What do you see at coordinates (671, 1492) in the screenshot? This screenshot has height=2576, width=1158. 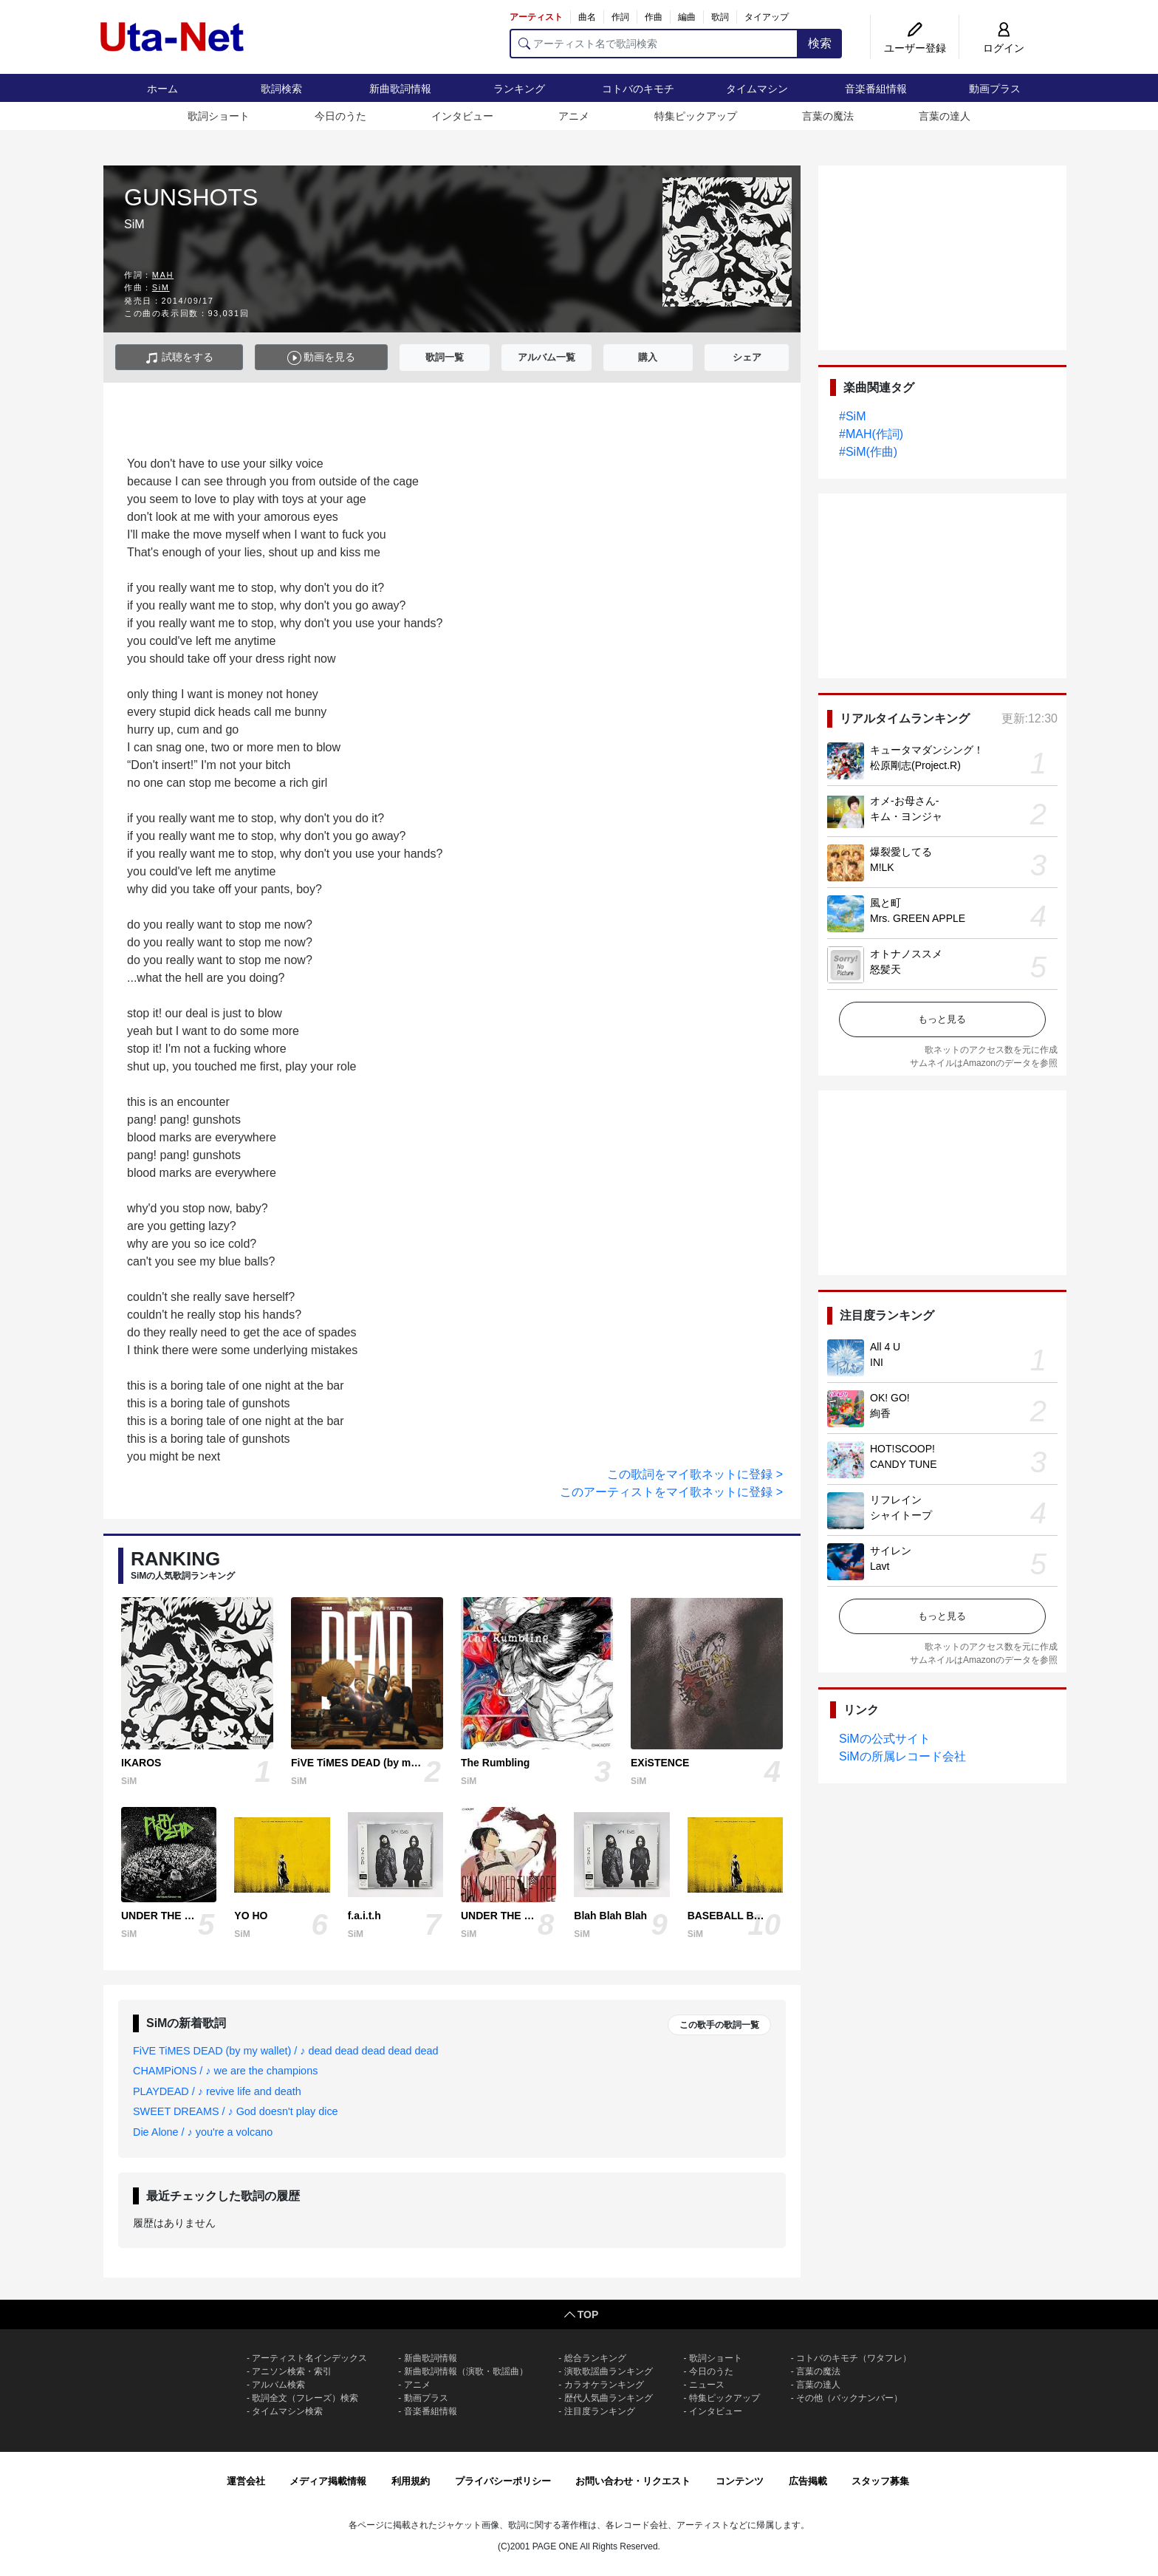 I see `このアーティストをマイ歌ネットに登録 >` at bounding box center [671, 1492].